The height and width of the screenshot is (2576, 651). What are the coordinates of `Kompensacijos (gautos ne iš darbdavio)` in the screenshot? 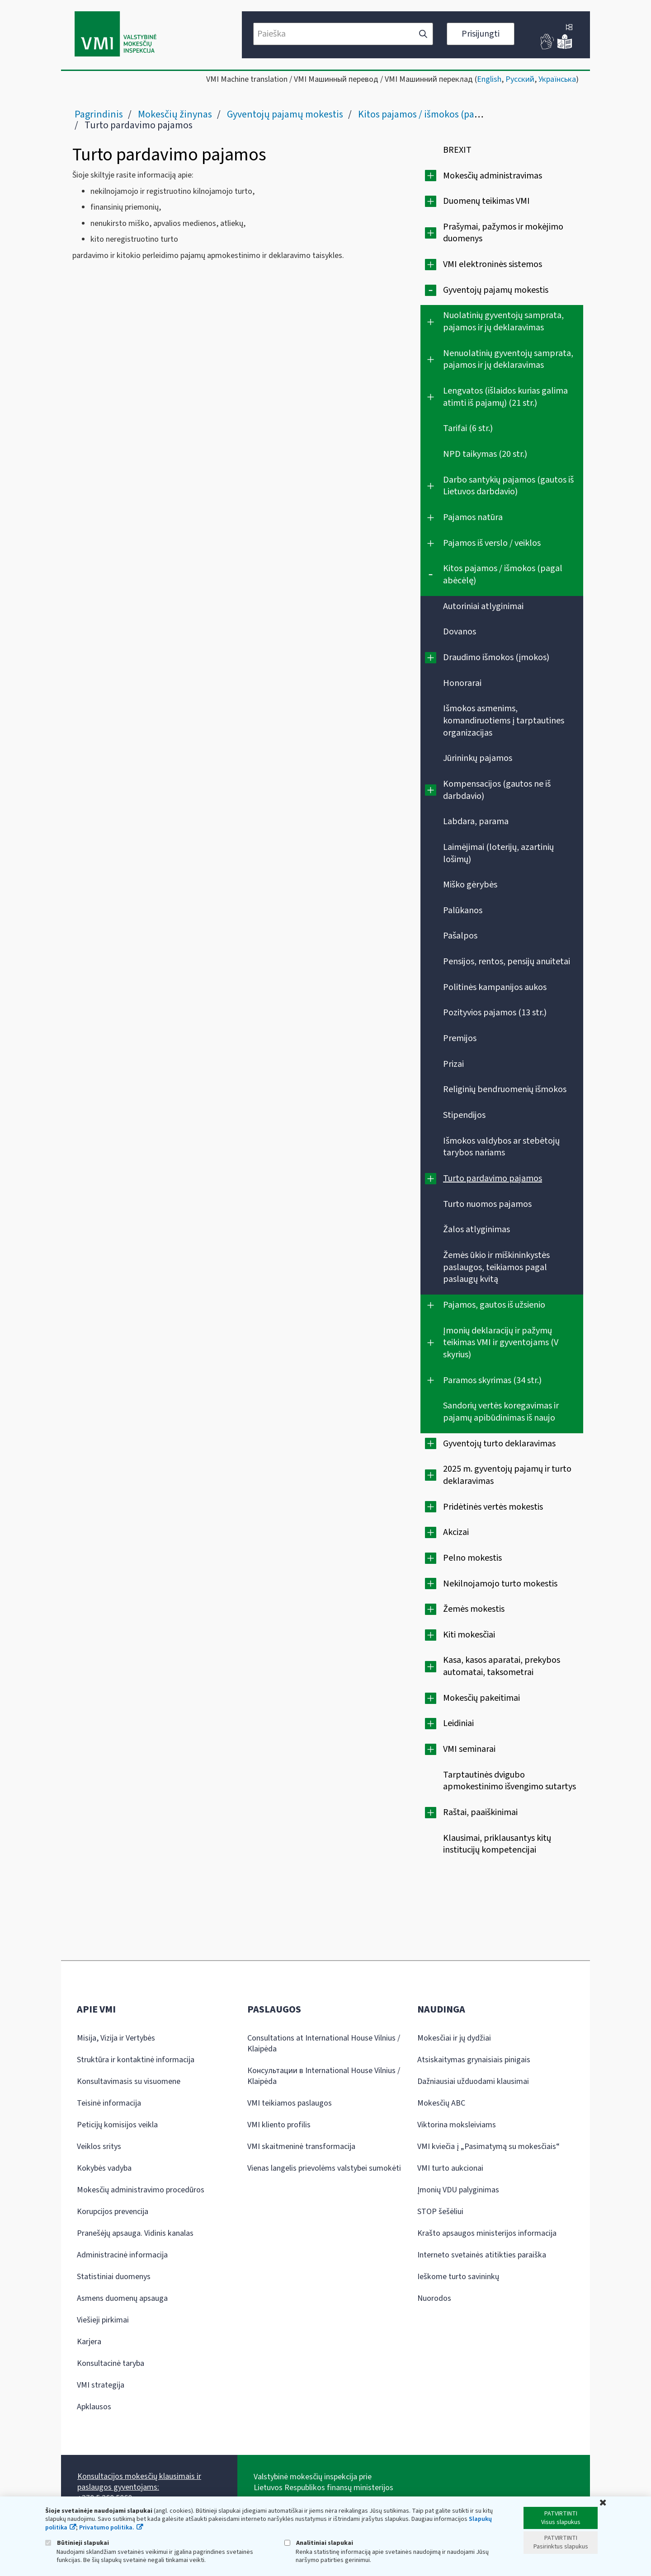 It's located at (497, 790).